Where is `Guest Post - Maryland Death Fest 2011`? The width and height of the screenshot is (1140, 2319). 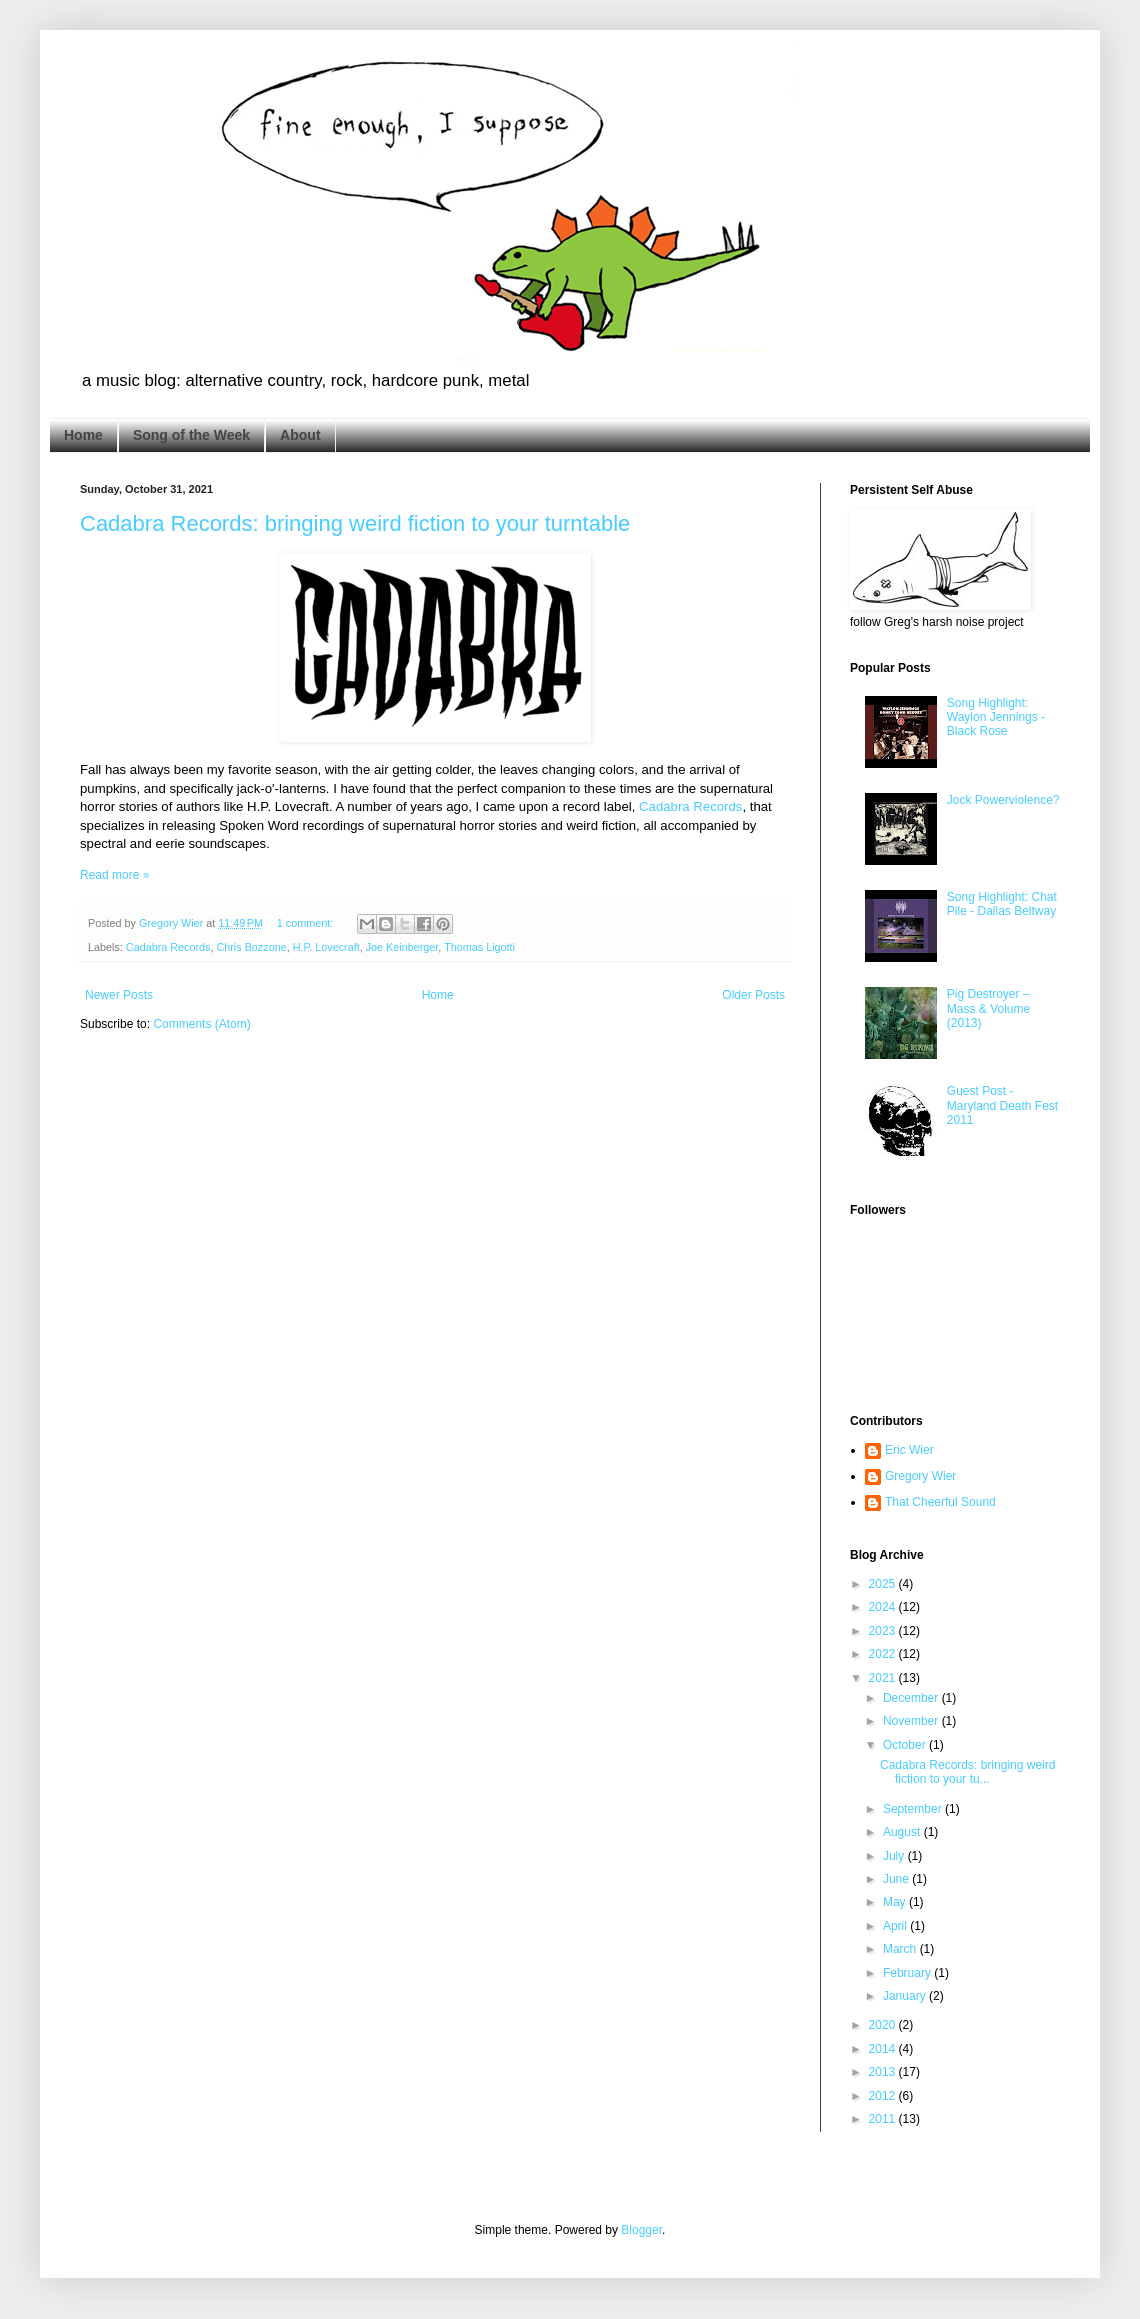 Guest Post - Maryland Death Fest 2011 is located at coordinates (1002, 1105).